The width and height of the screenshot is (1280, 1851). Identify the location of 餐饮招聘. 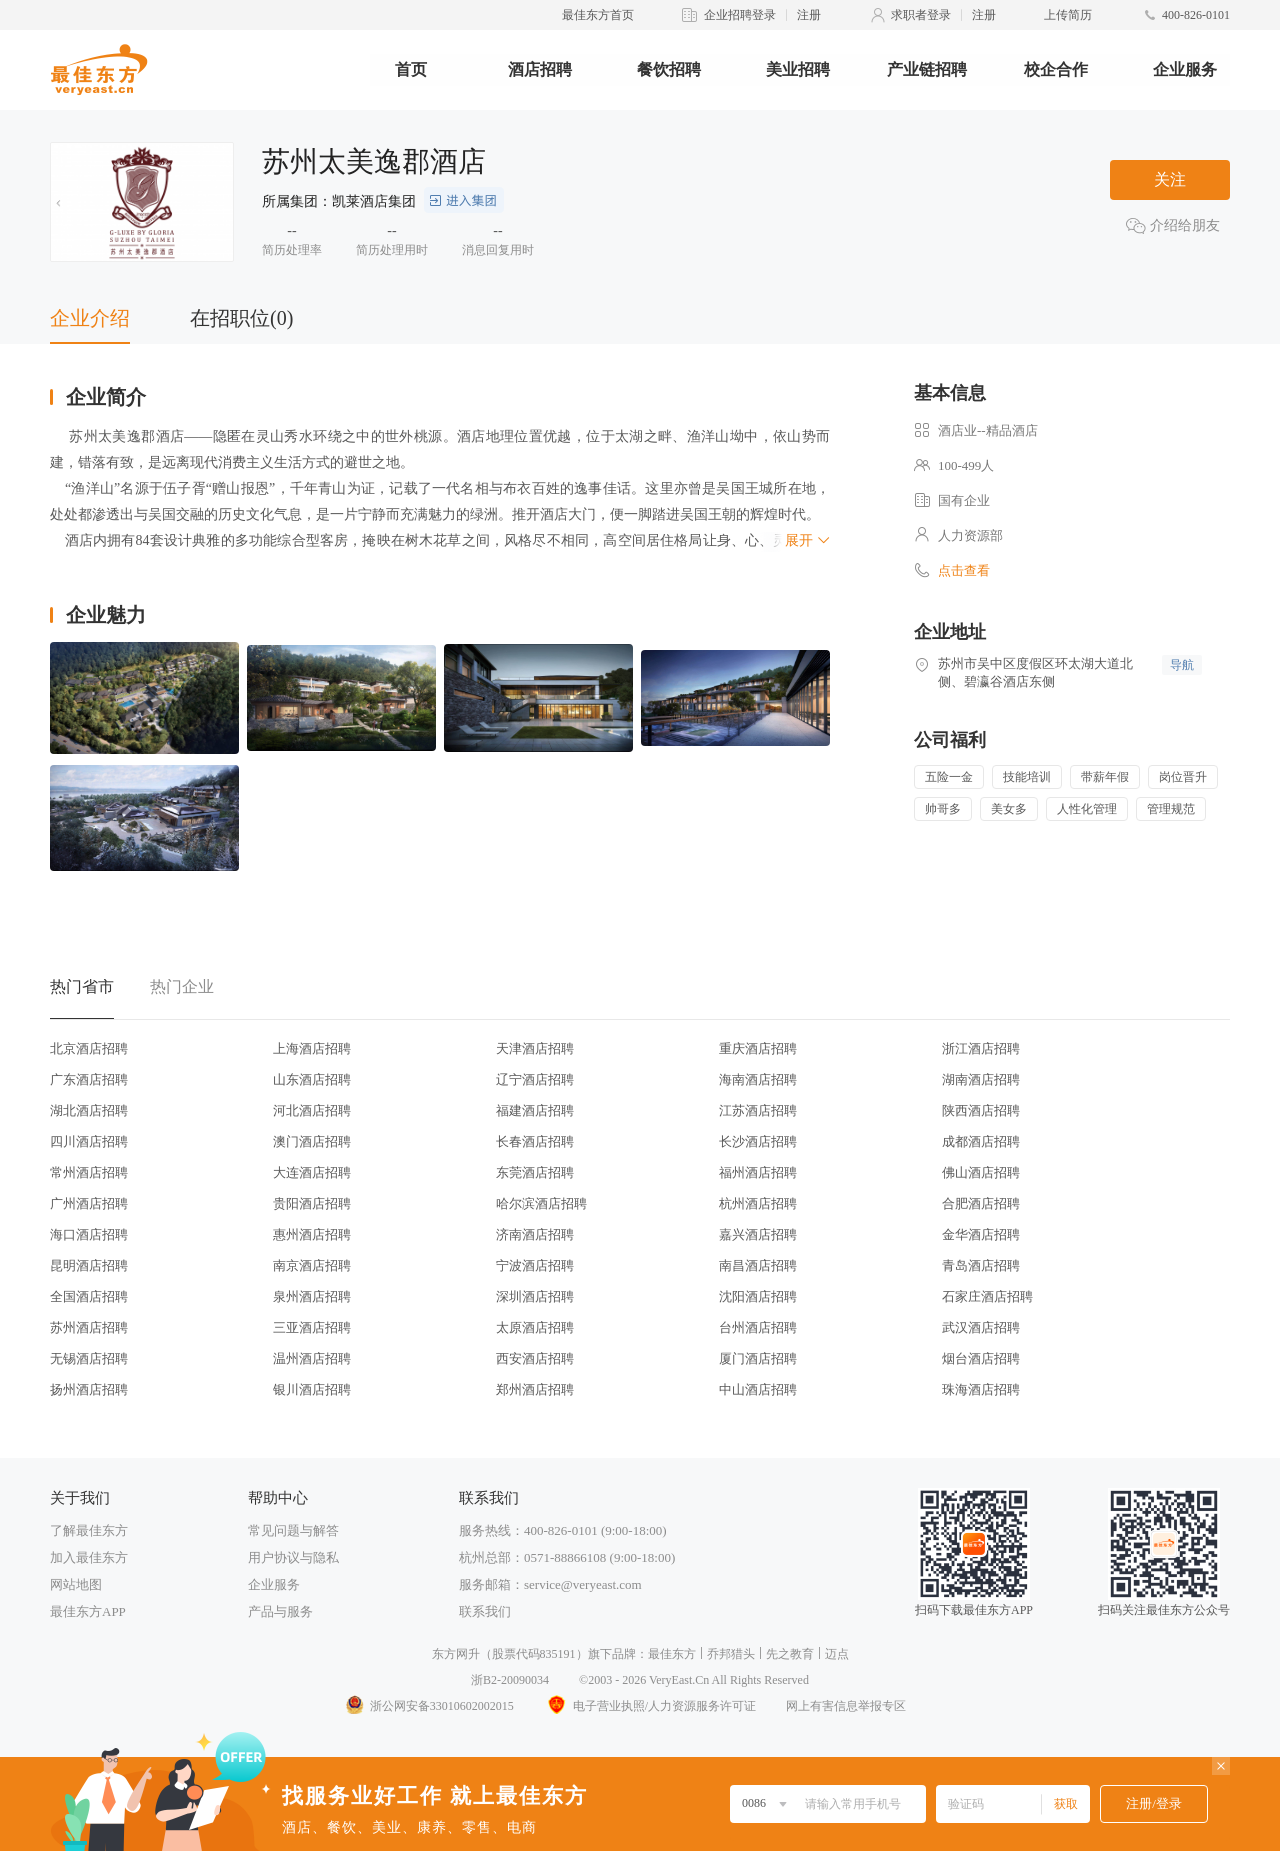
(669, 69).